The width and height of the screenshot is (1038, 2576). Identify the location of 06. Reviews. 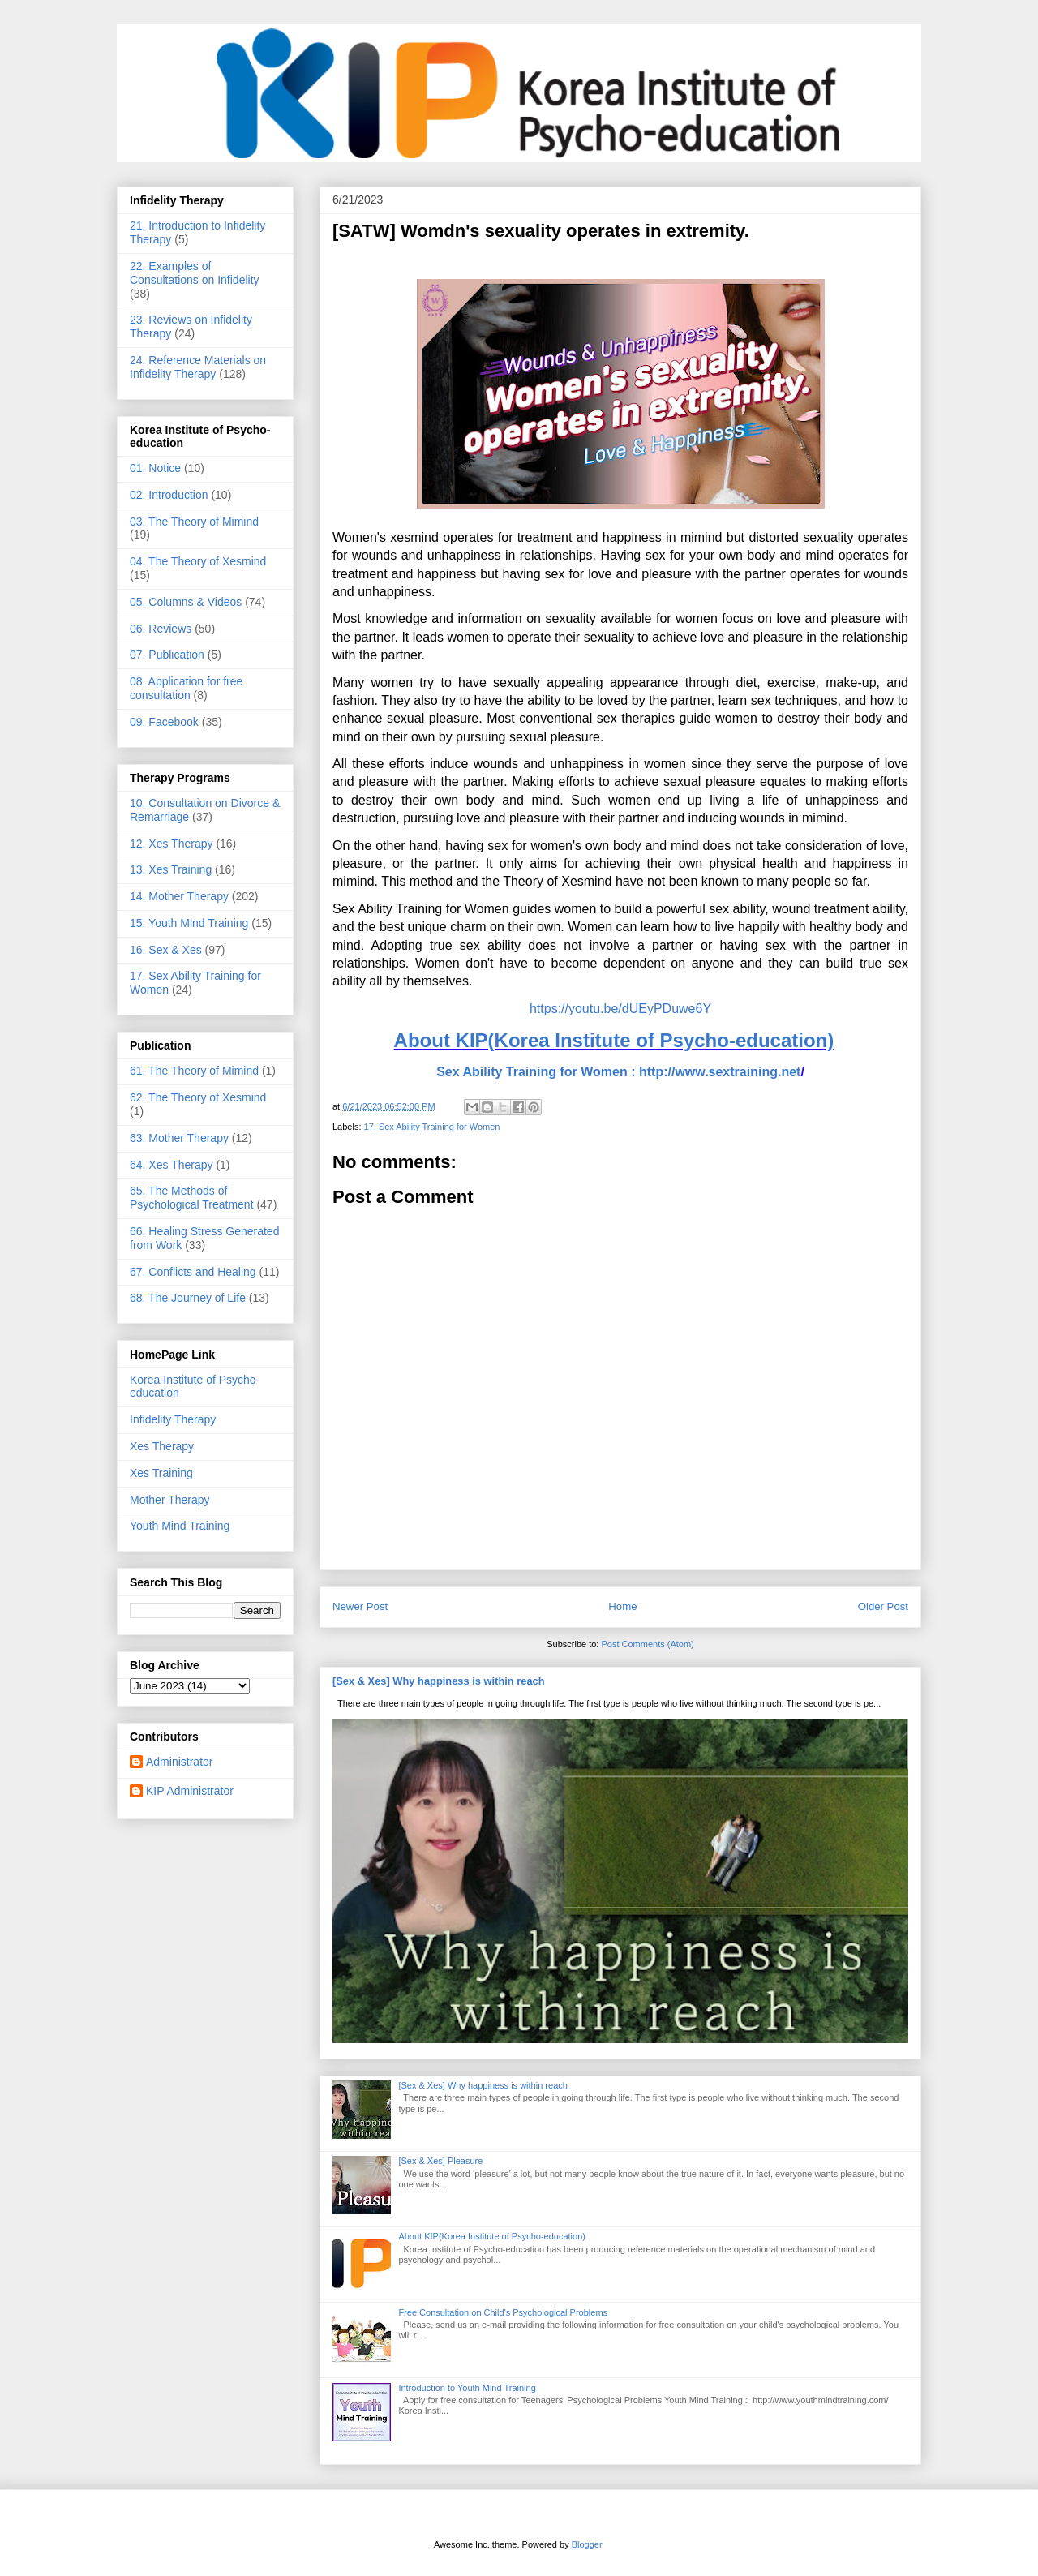
(160, 628).